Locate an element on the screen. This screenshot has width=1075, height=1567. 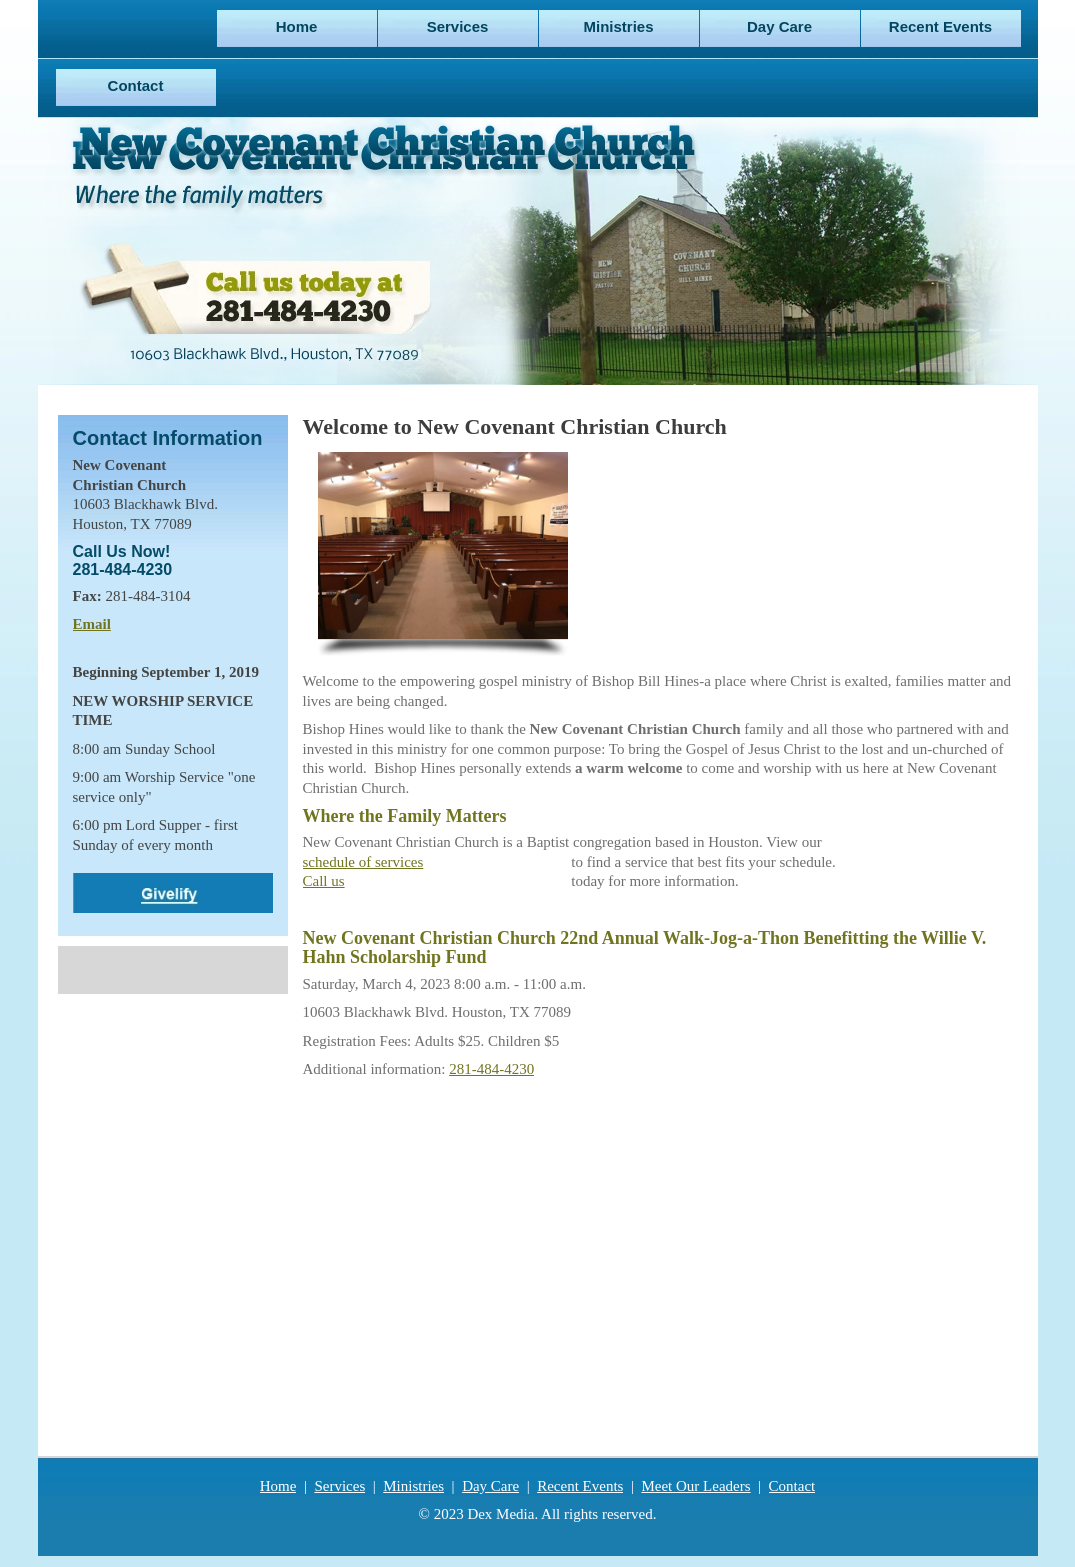
Contact is located at coordinates (792, 1486).